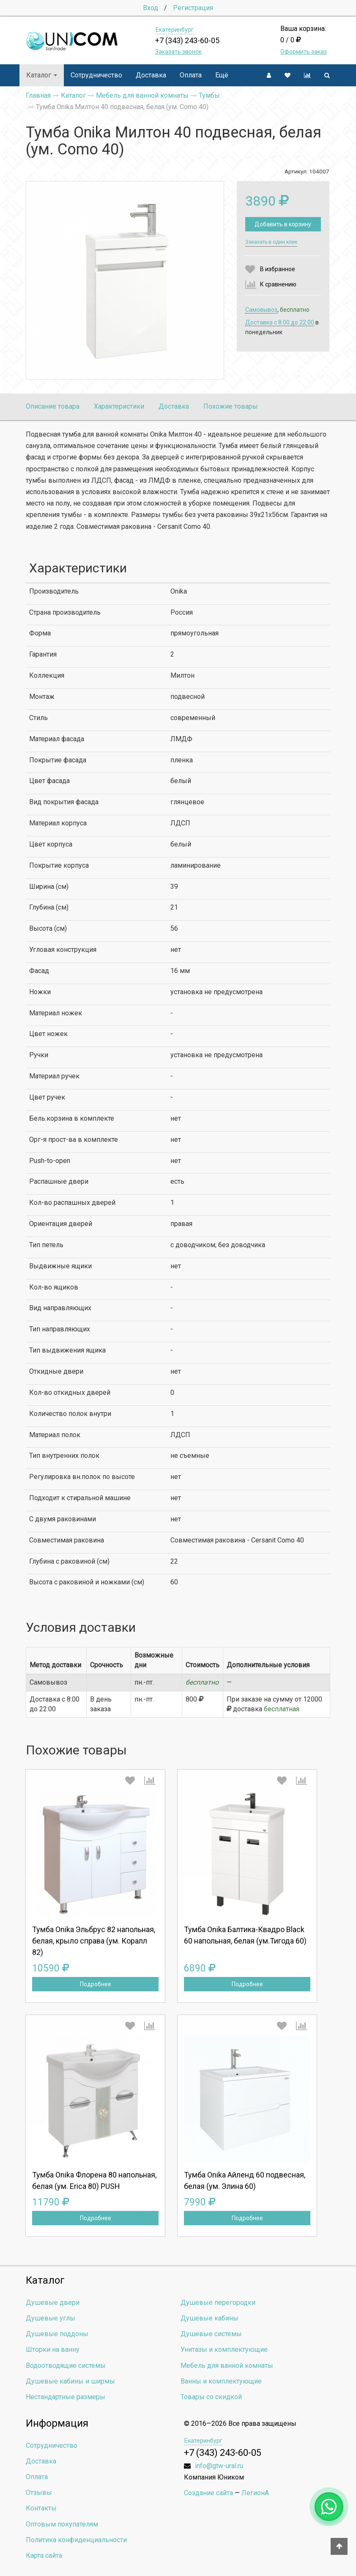 Image resolution: width=356 pixels, height=2576 pixels. What do you see at coordinates (52, 2349) in the screenshot?
I see `Шторки на ванну` at bounding box center [52, 2349].